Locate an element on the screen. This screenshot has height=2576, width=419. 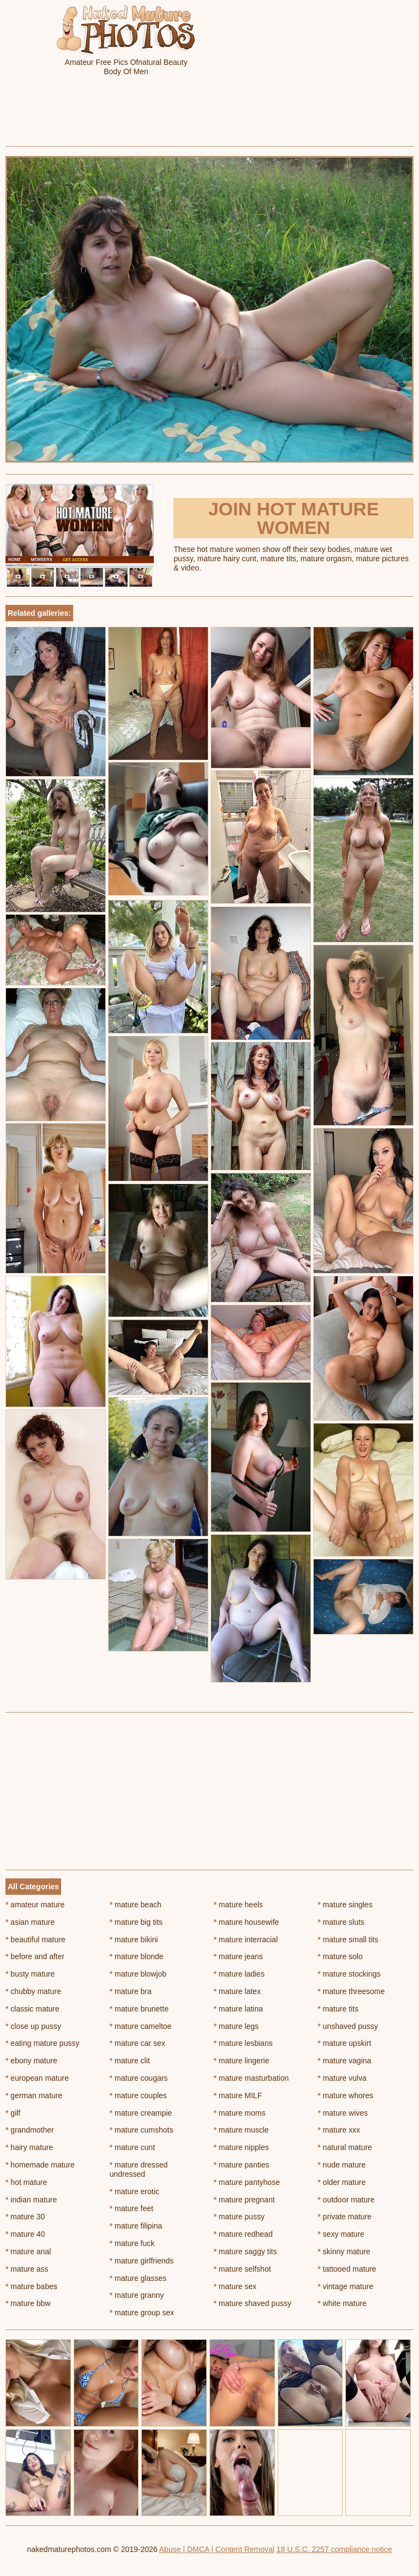
mature blowjob is located at coordinates (138, 1973).